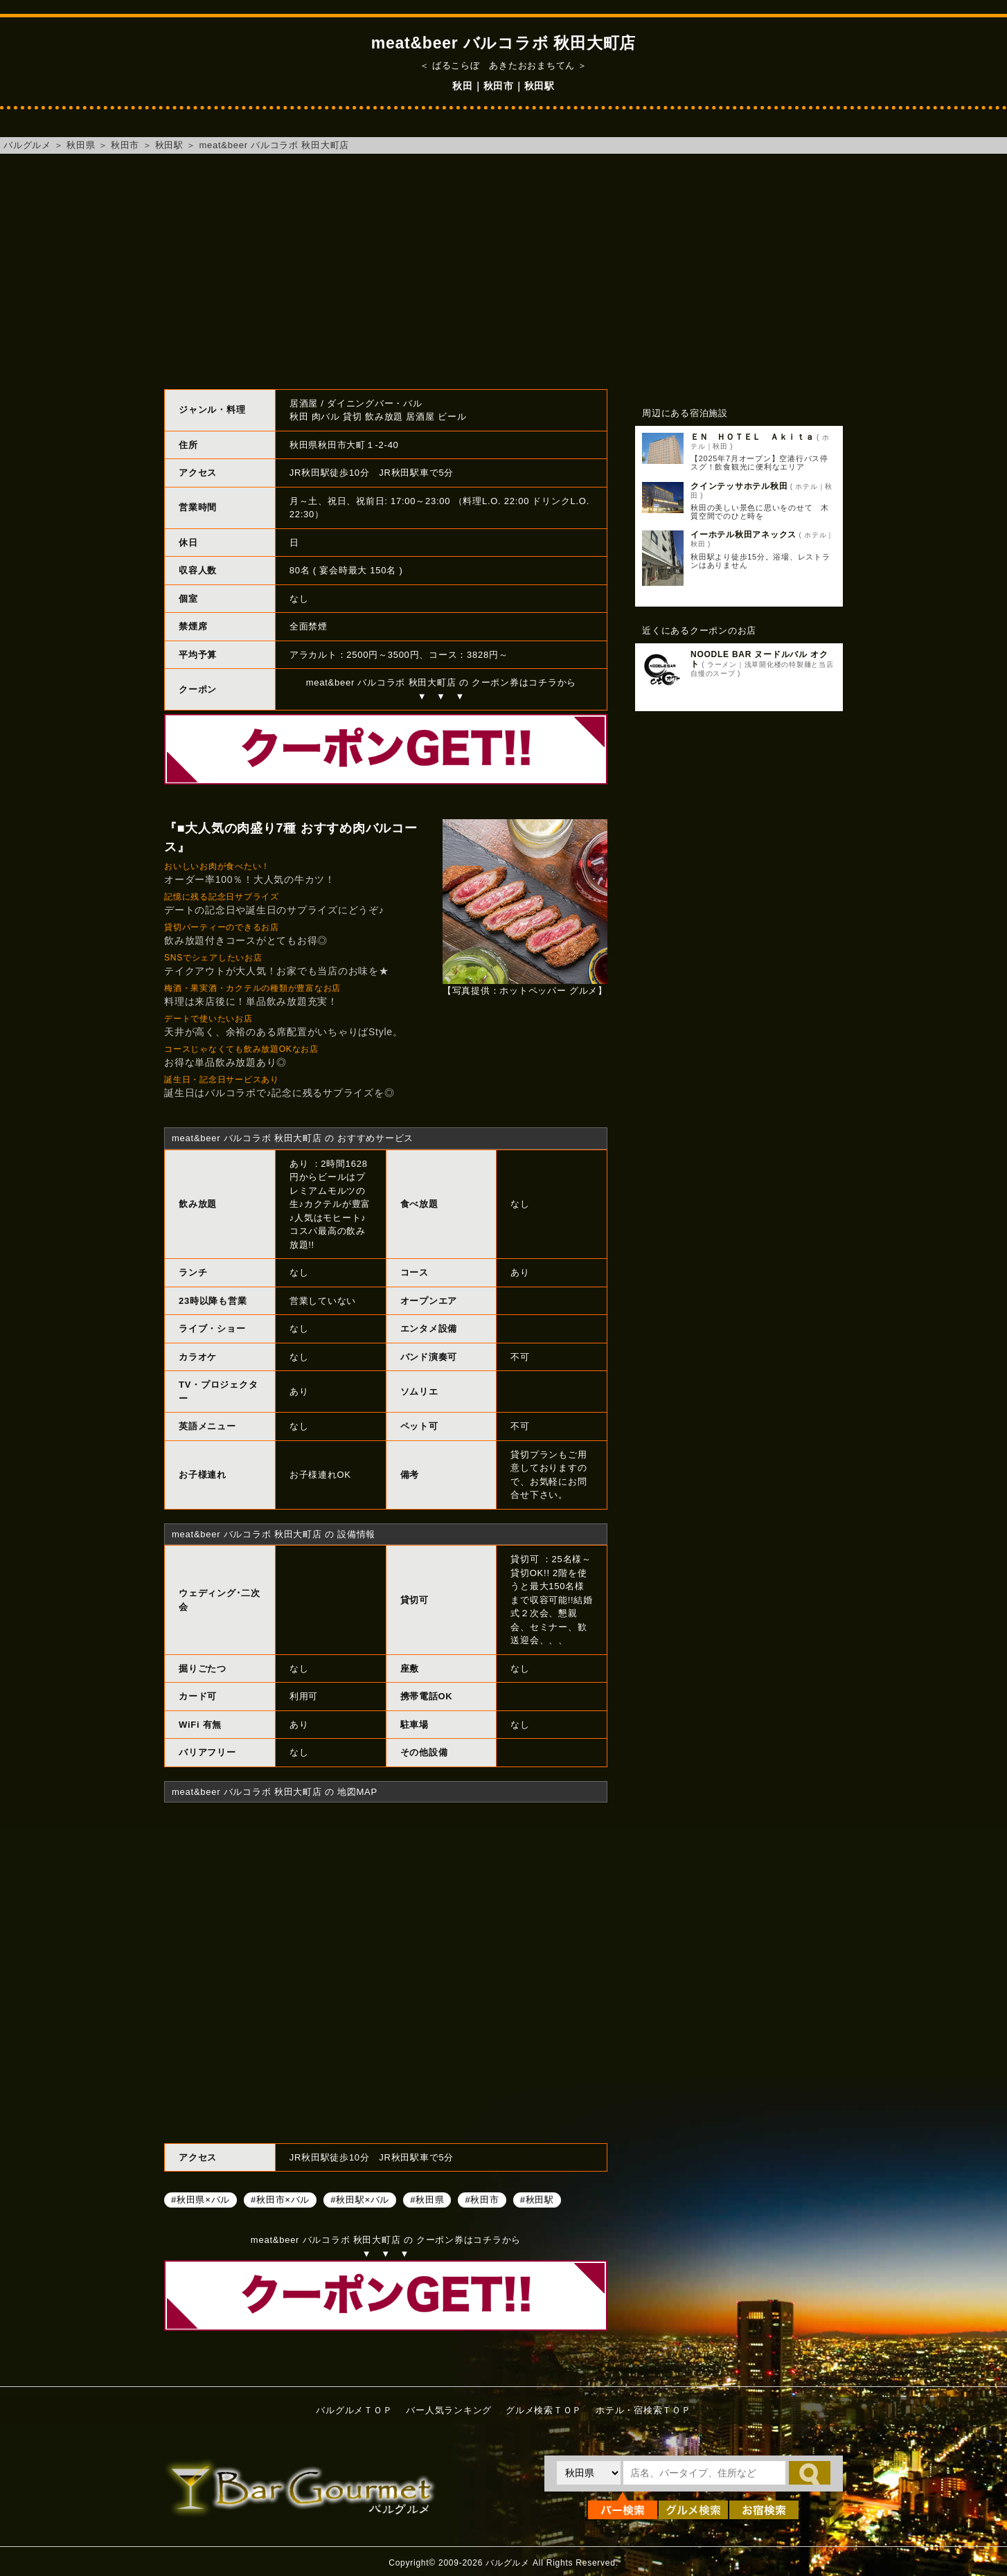  Describe the element at coordinates (385, 1971) in the screenshot. I see `meat&beer バルコラボ 秋田大町店へのアクセスマップ` at that location.